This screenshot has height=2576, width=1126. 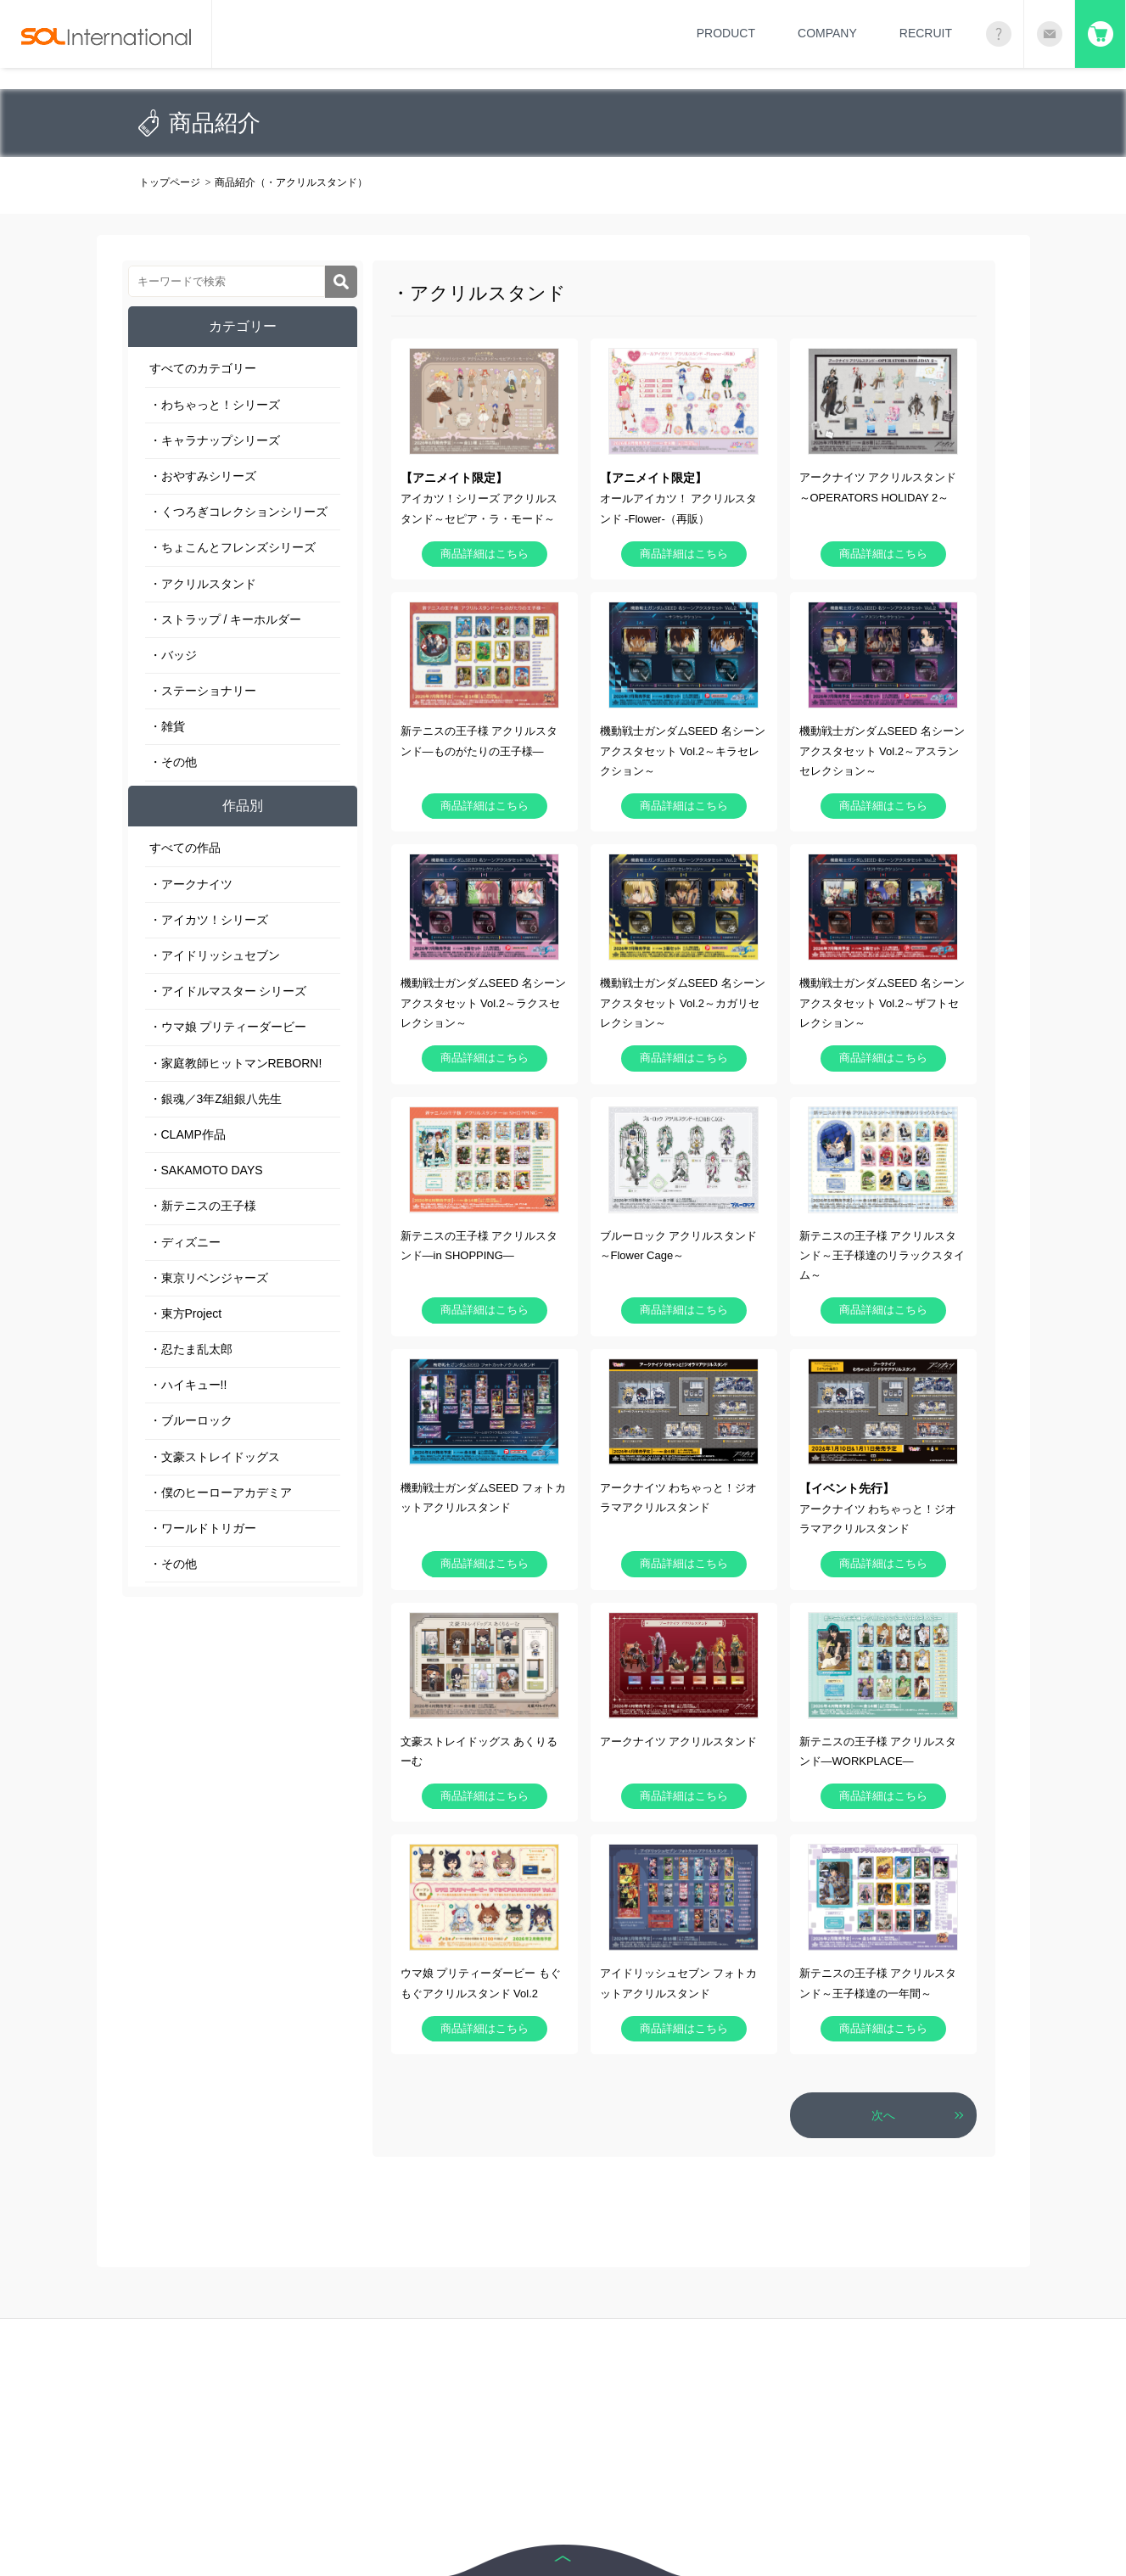 I want to click on ・ディズニー, so click(x=185, y=1242).